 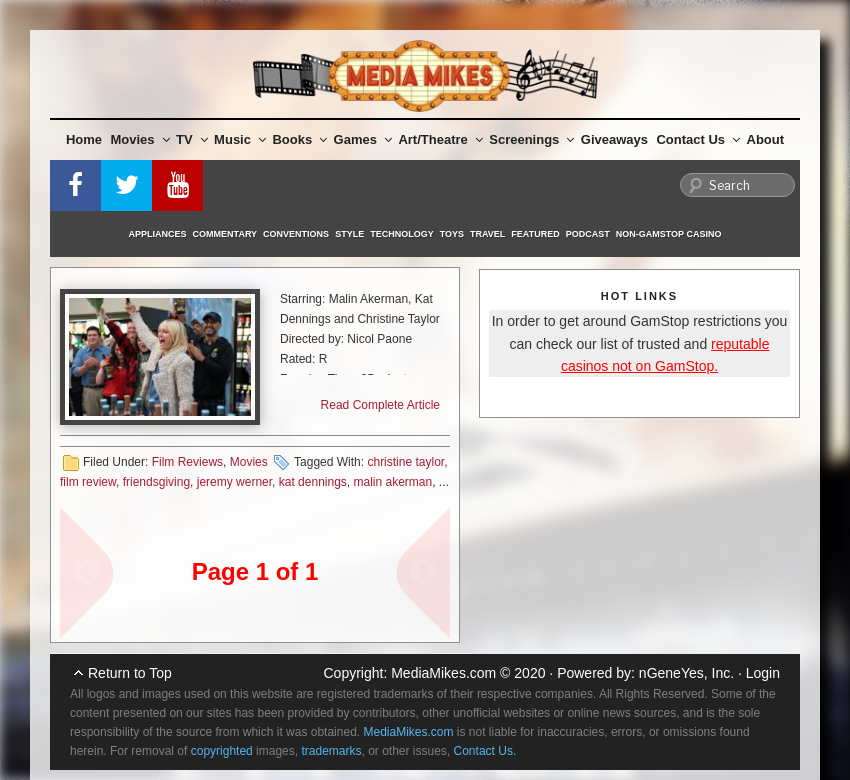 What do you see at coordinates (158, 234) in the screenshot?
I see `Appliances` at bounding box center [158, 234].